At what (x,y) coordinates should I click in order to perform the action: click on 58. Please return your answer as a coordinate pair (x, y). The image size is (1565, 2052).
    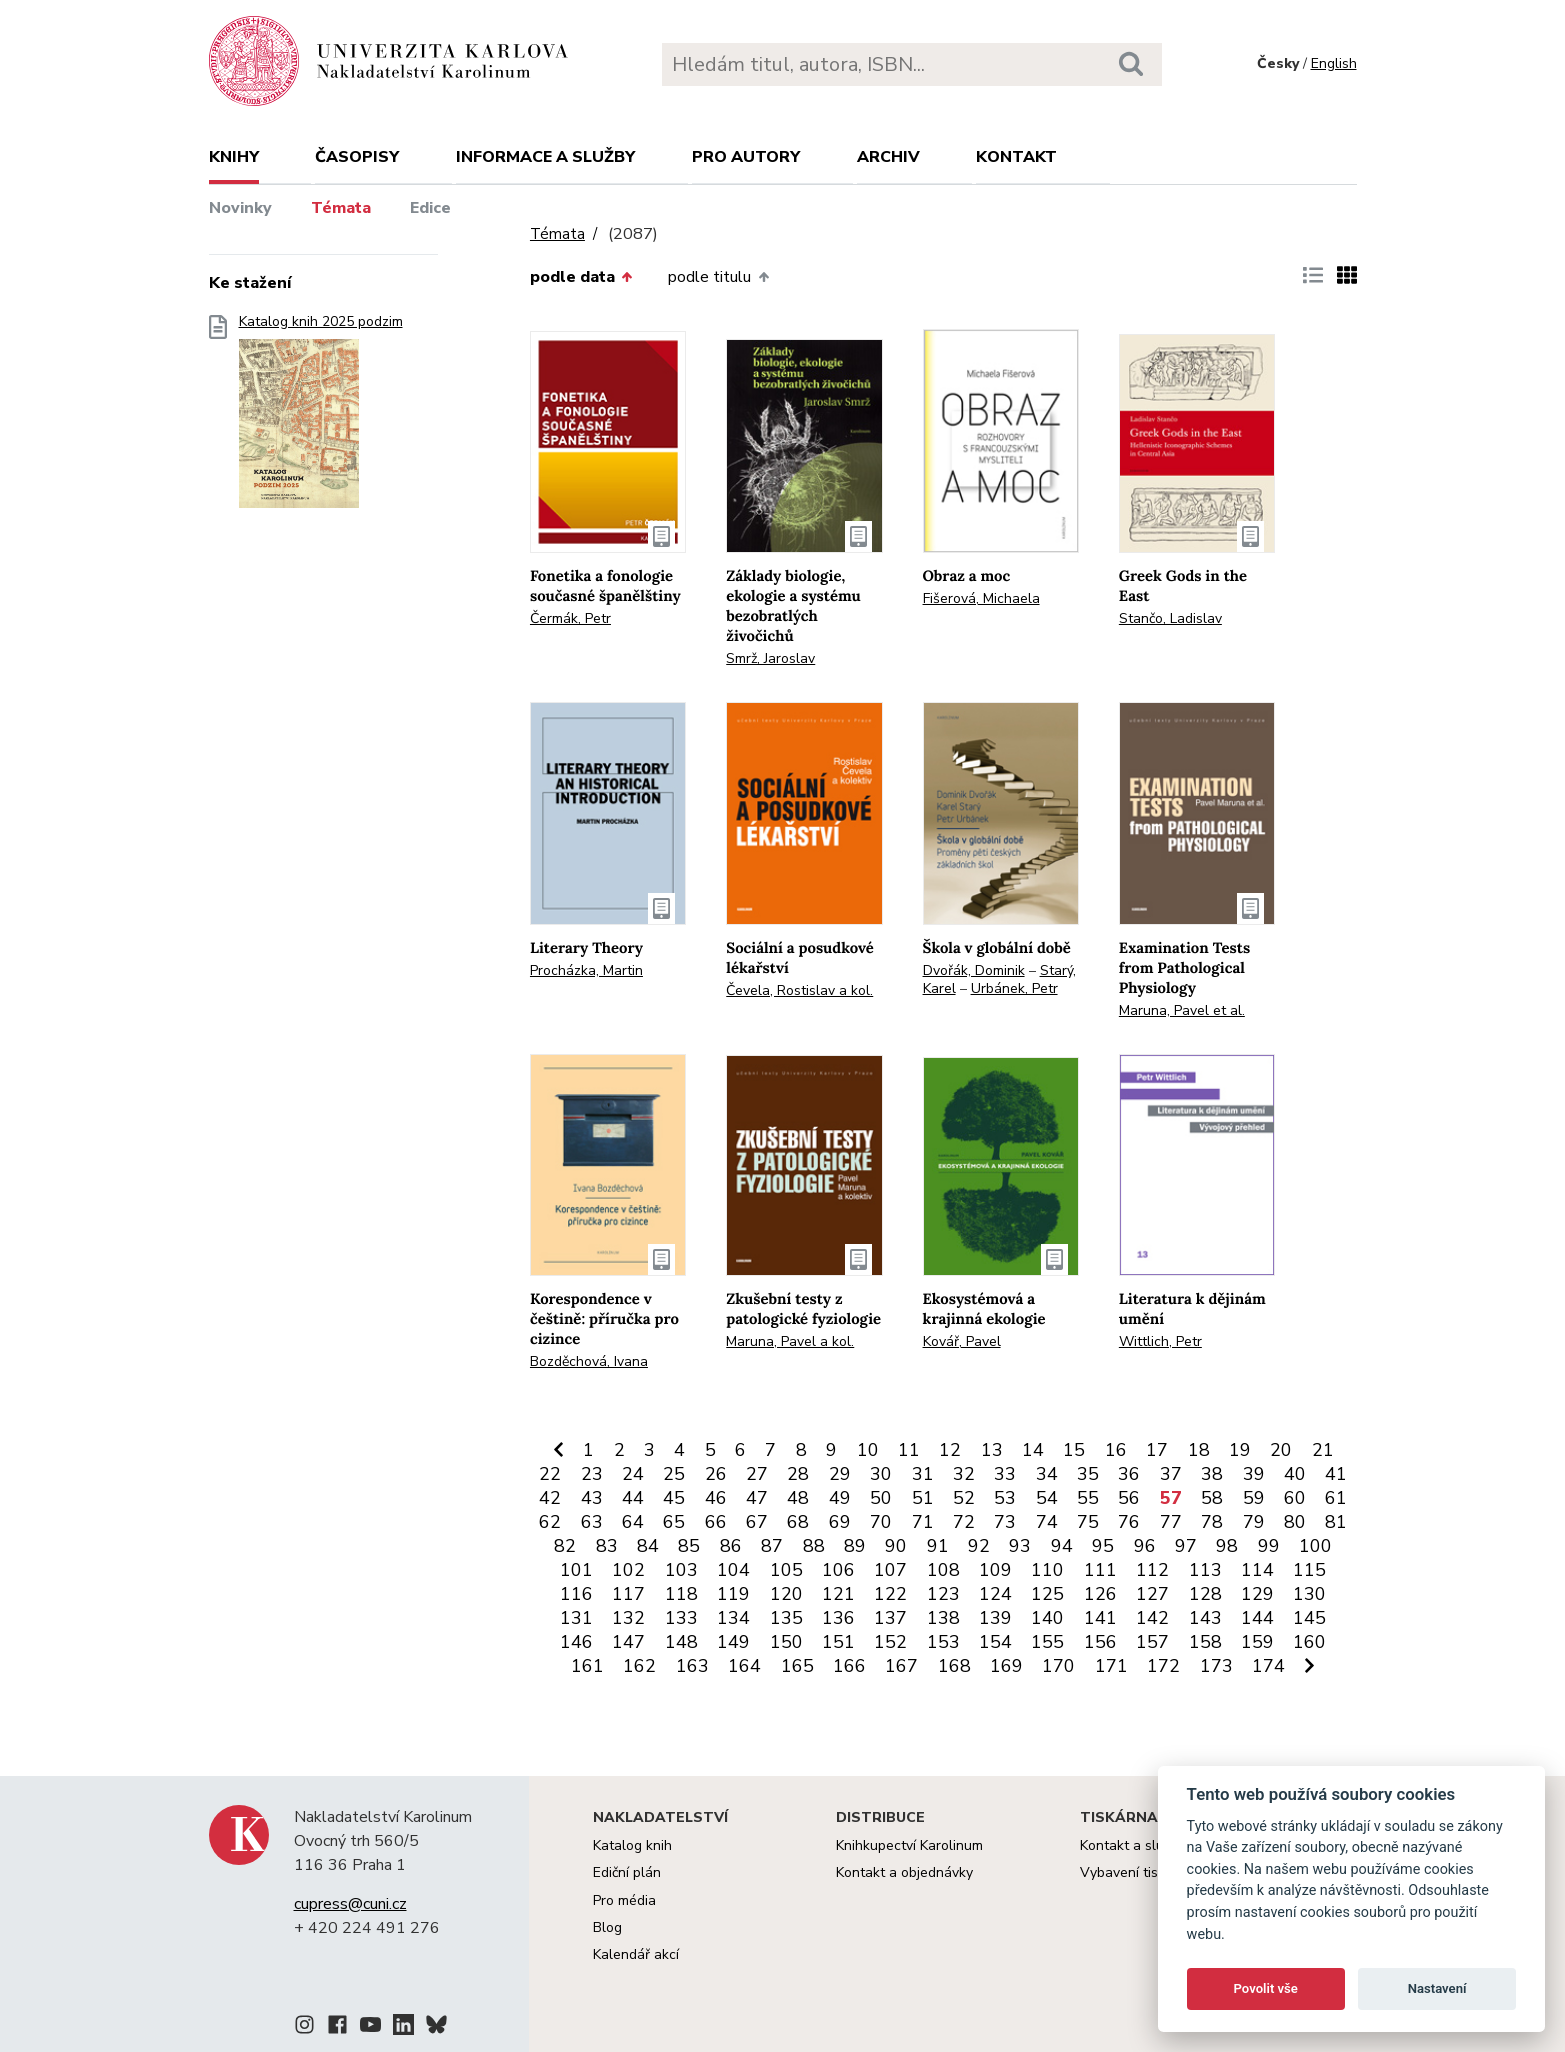
    Looking at the image, I should click on (1212, 1498).